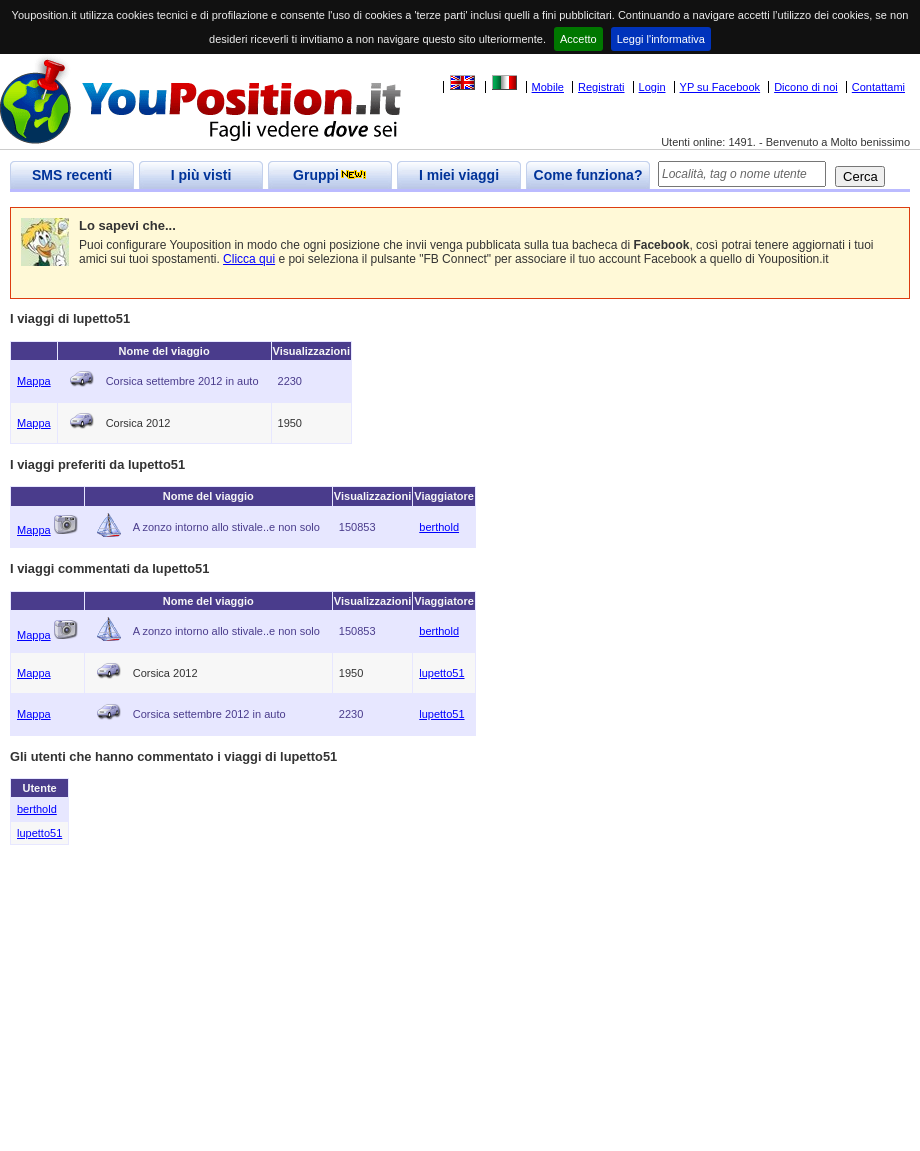 Image resolution: width=920 pixels, height=1151 pixels. What do you see at coordinates (439, 527) in the screenshot?
I see `berthold` at bounding box center [439, 527].